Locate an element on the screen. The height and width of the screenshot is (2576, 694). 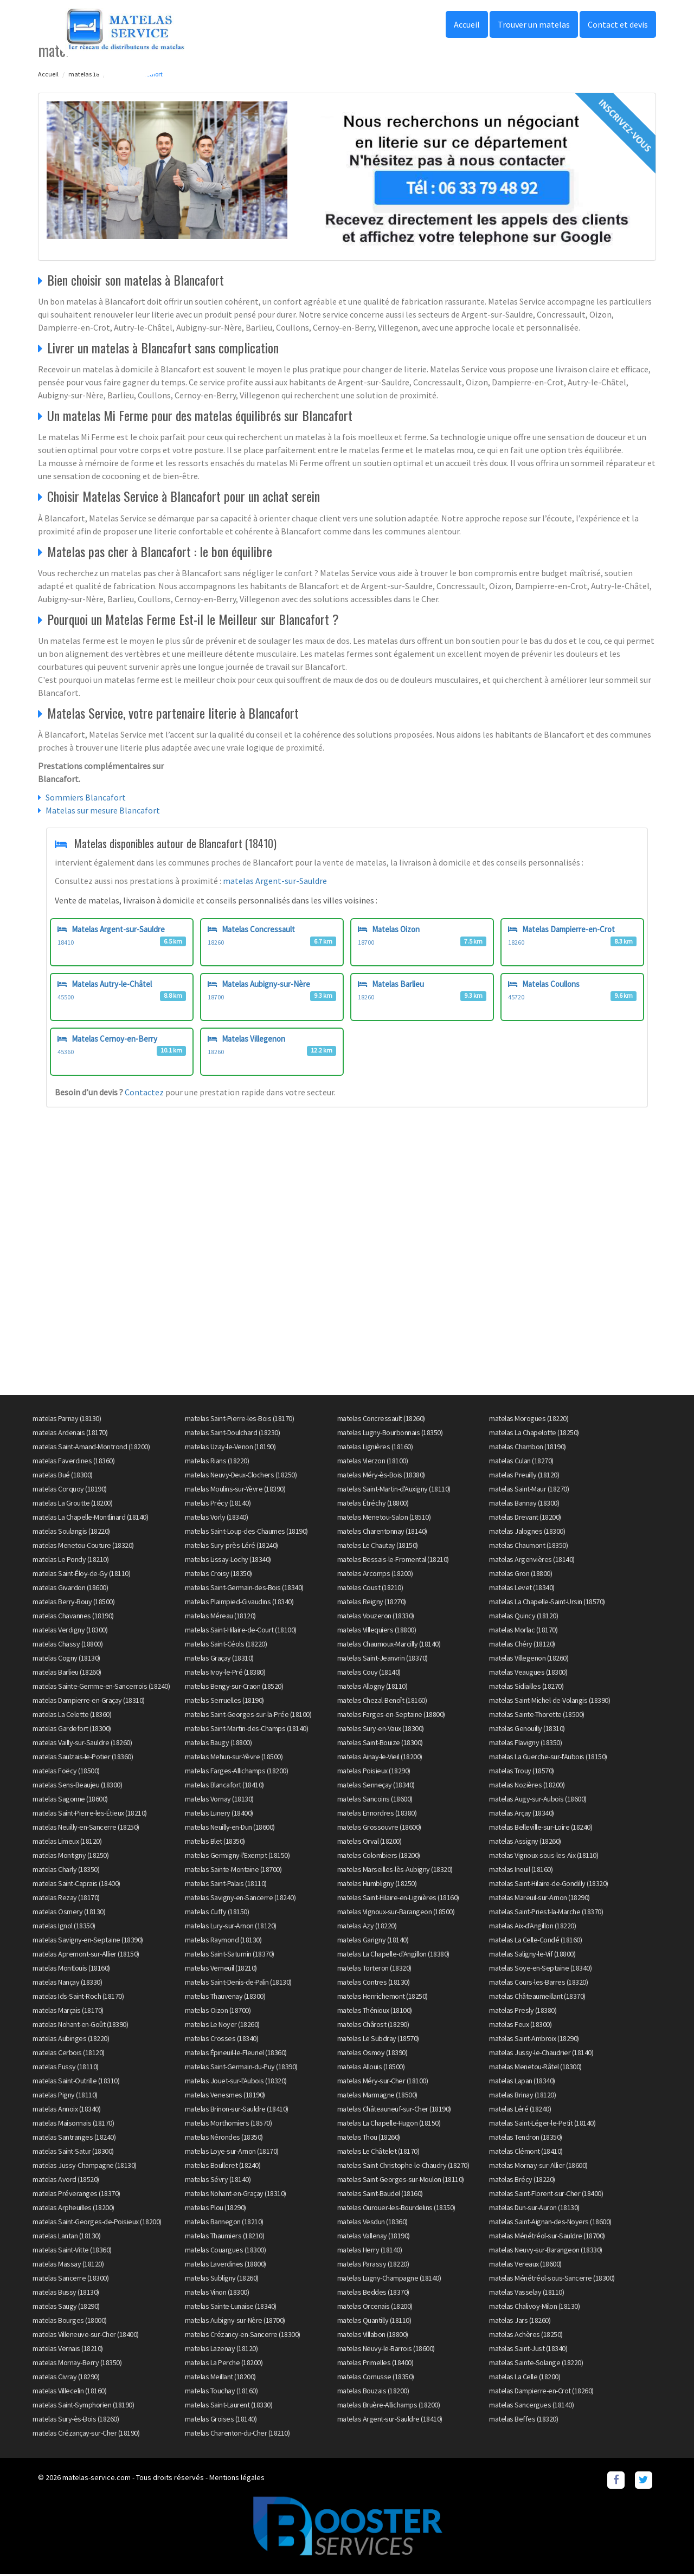
matelas Saint-Palais (18110) is located at coordinates (226, 1885).